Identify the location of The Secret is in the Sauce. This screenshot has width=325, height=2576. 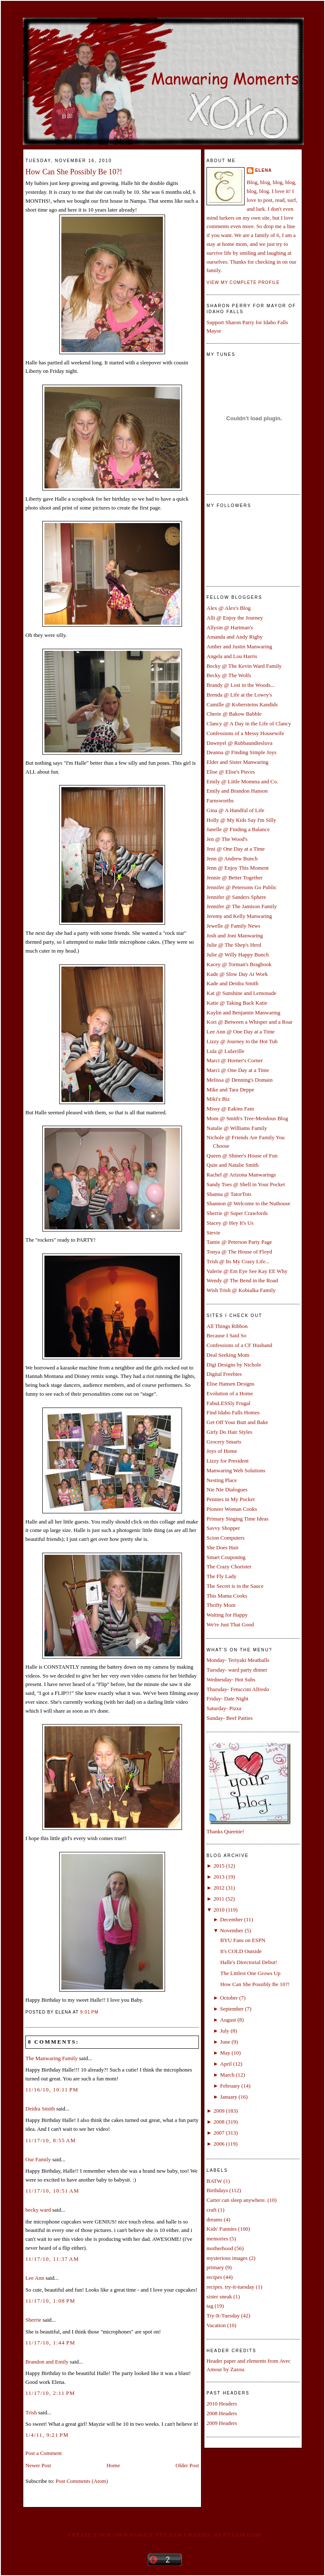
(235, 1586).